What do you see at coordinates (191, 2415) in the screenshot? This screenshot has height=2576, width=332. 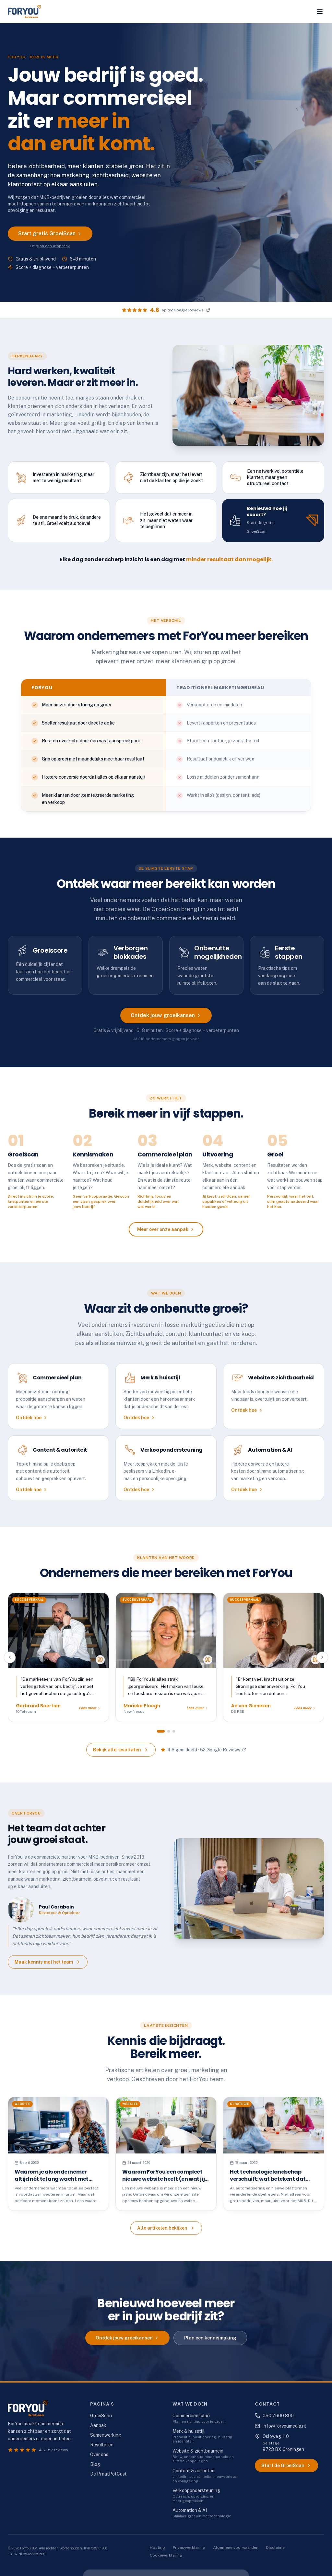 I see `Commercieel plan` at bounding box center [191, 2415].